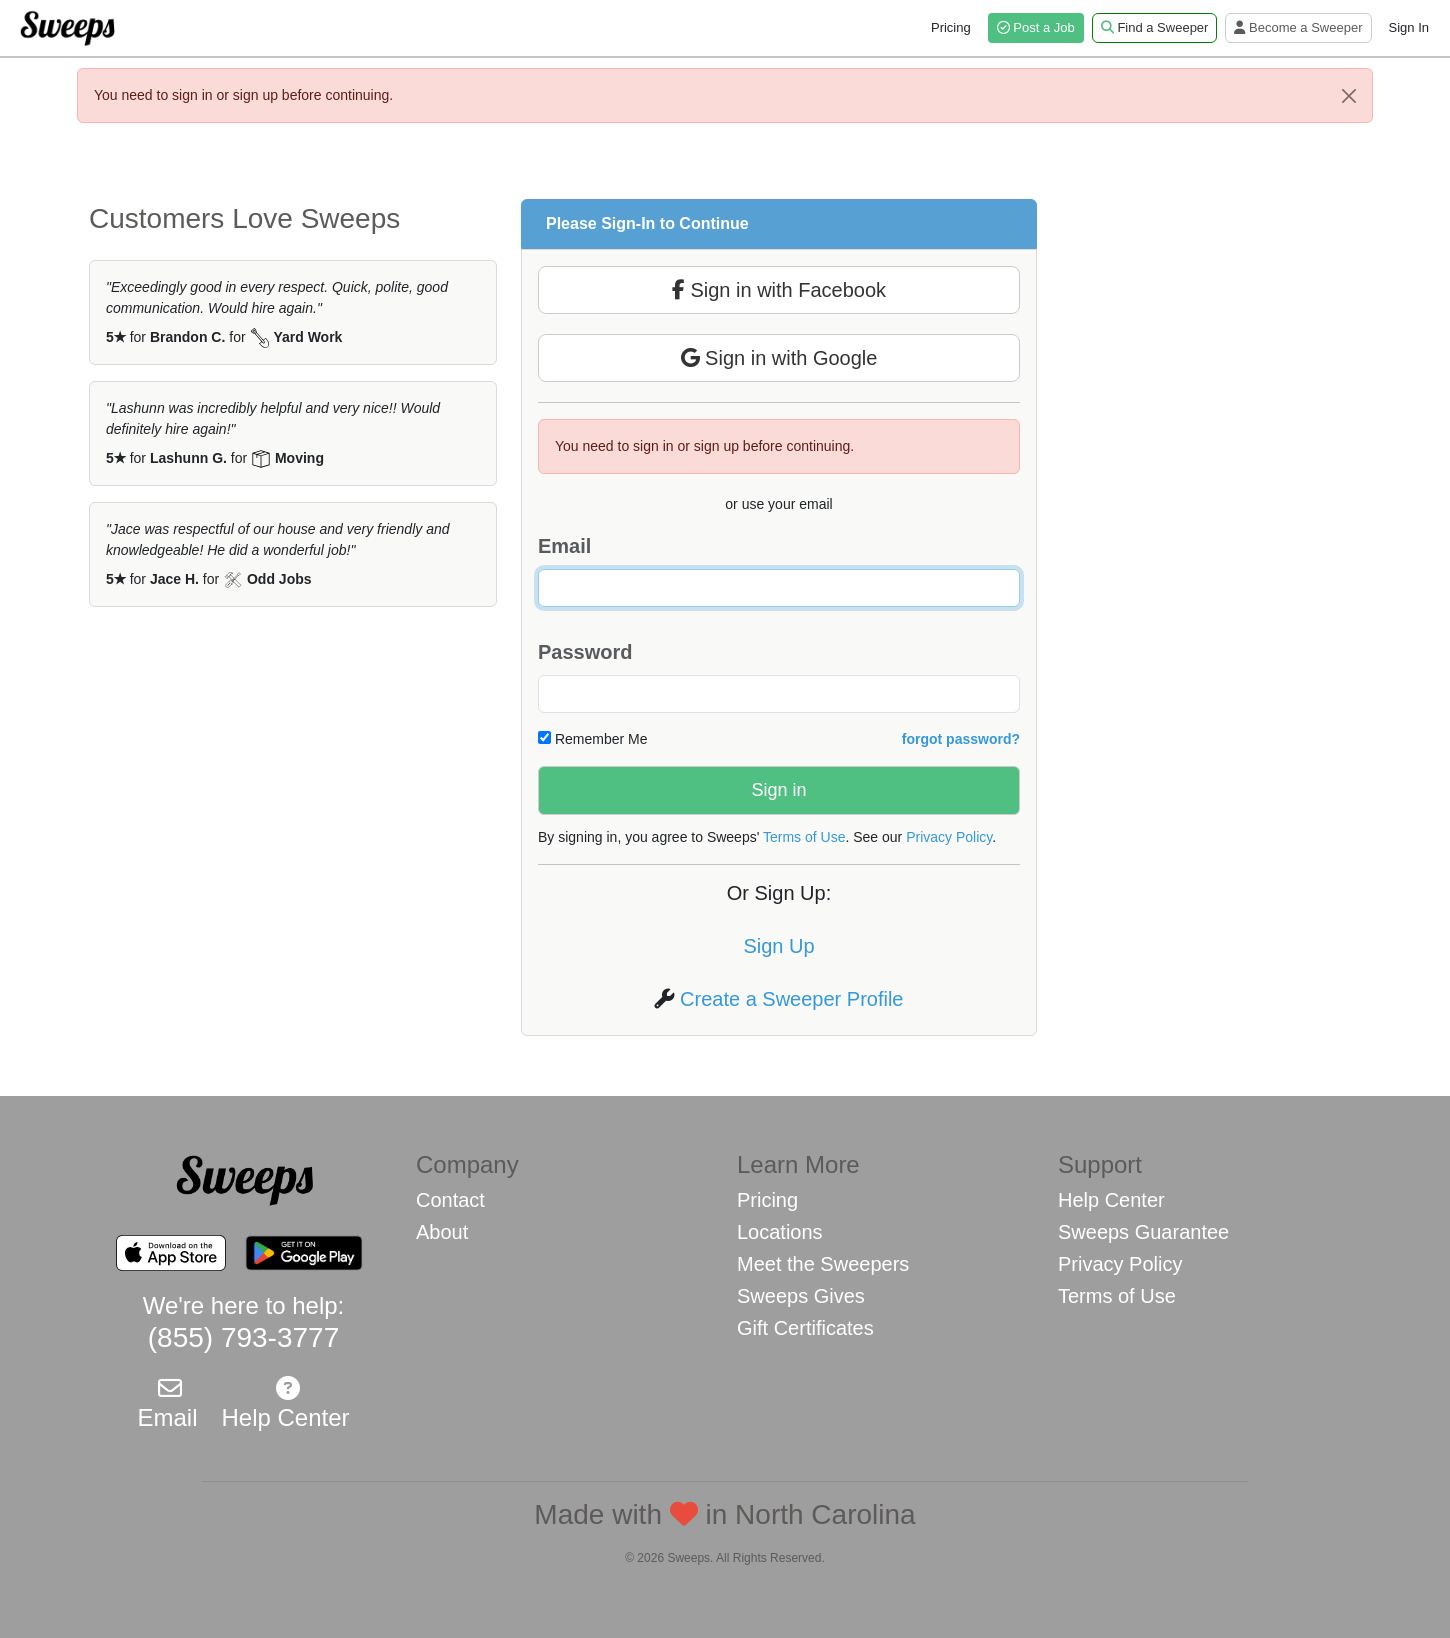 This screenshot has width=1450, height=1638. Describe the element at coordinates (804, 837) in the screenshot. I see `Terms of Use` at that location.